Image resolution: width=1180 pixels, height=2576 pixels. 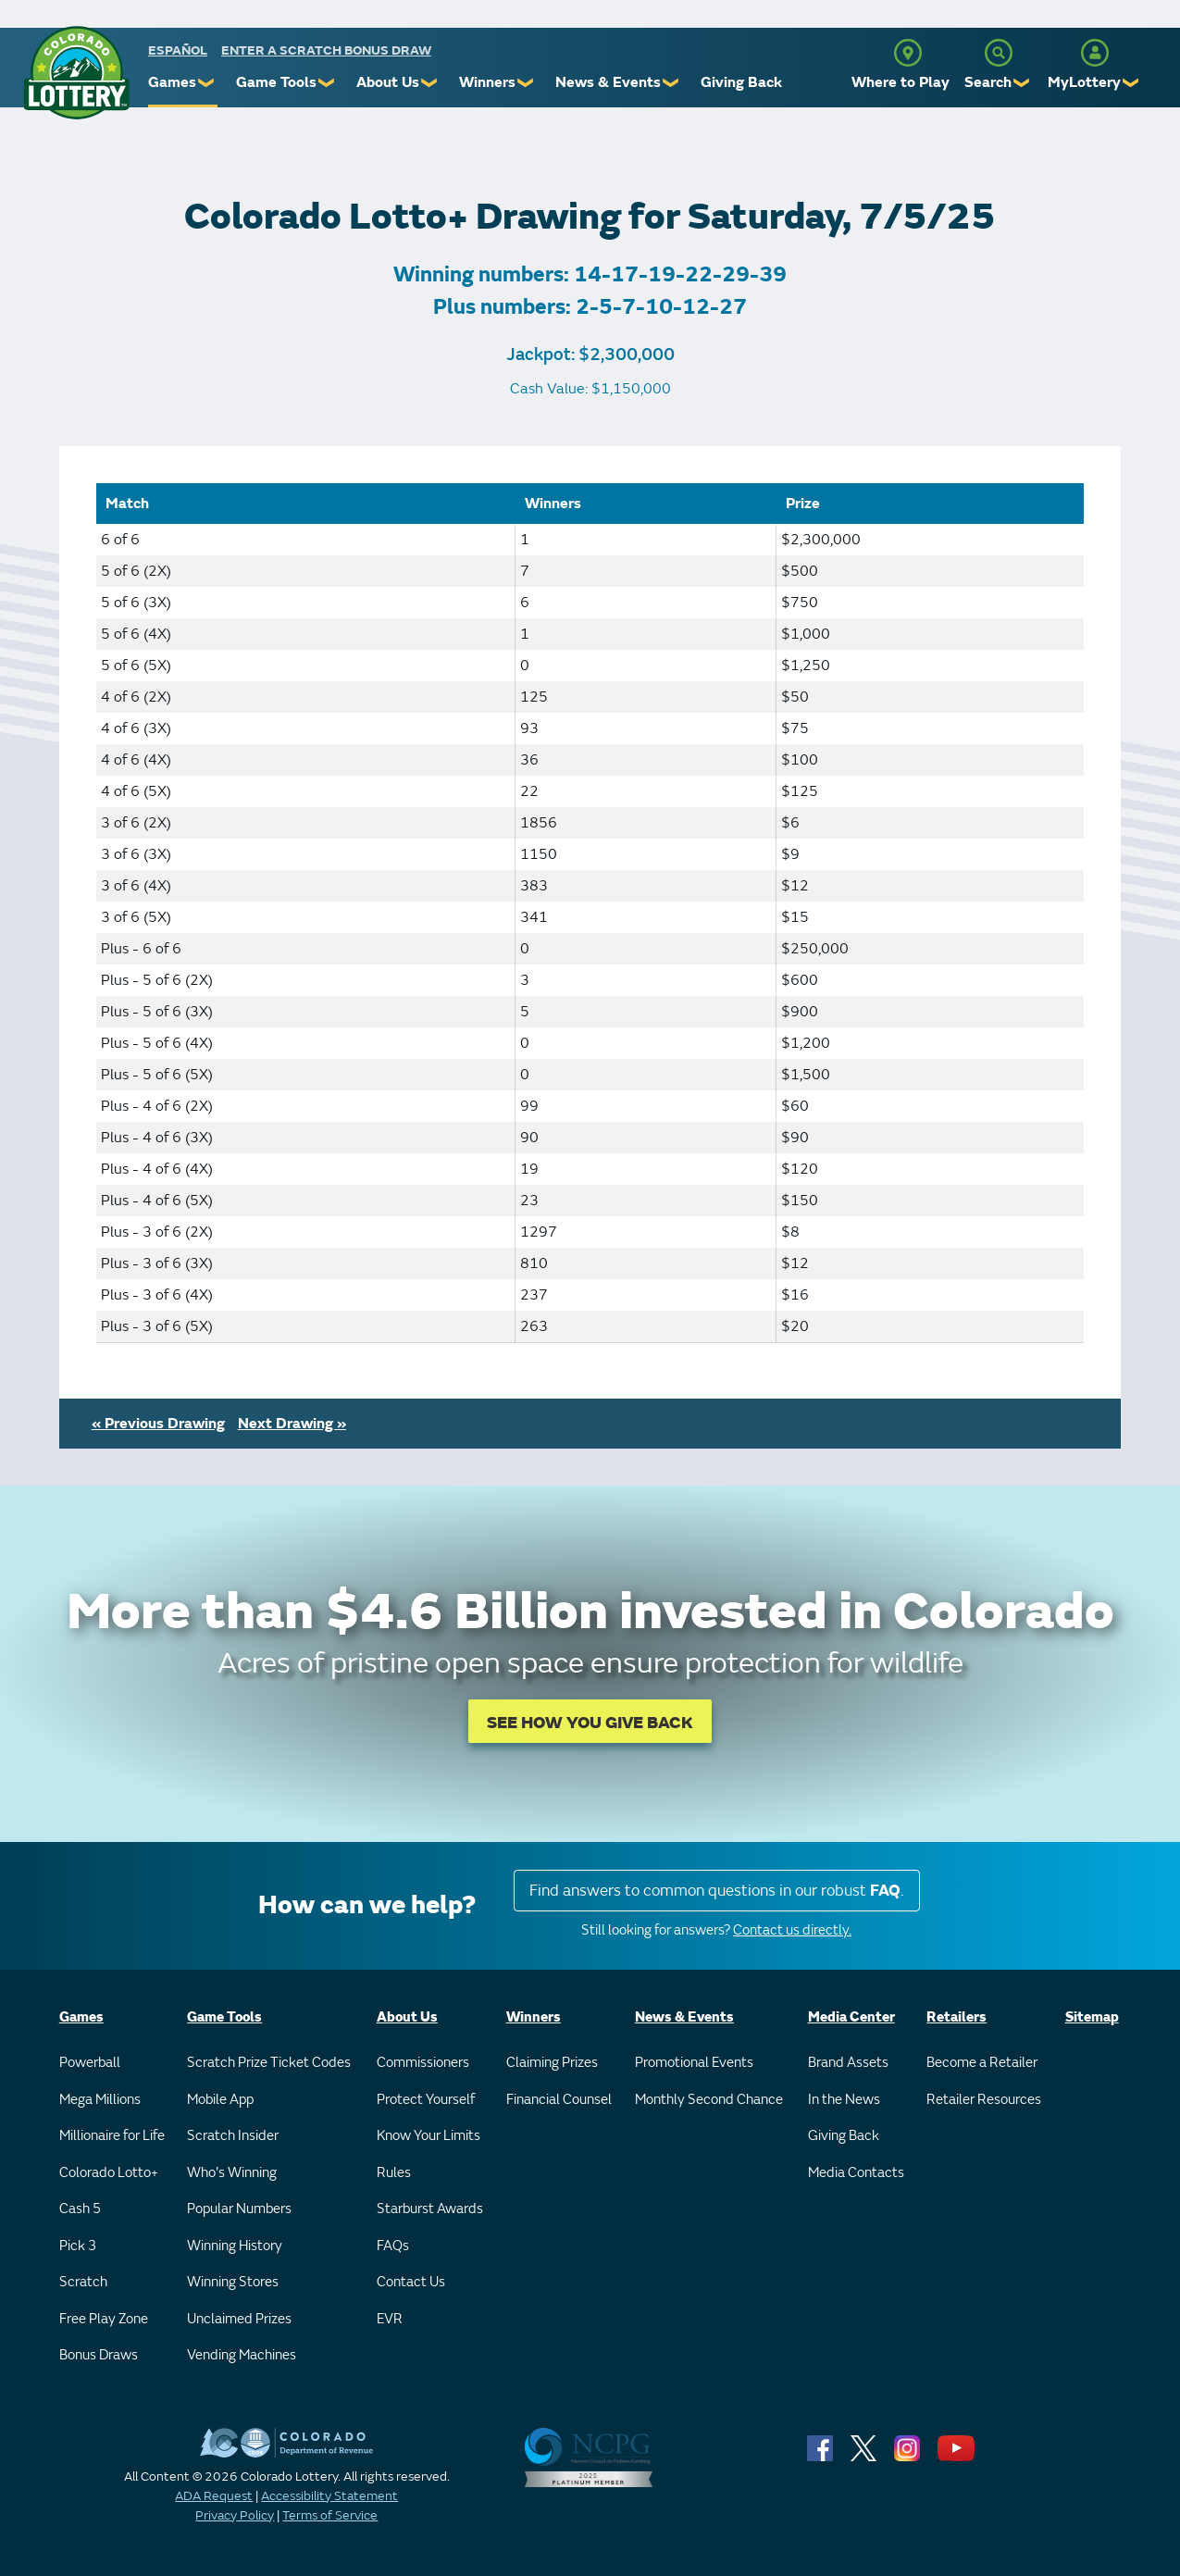 What do you see at coordinates (394, 2173) in the screenshot?
I see `Rules` at bounding box center [394, 2173].